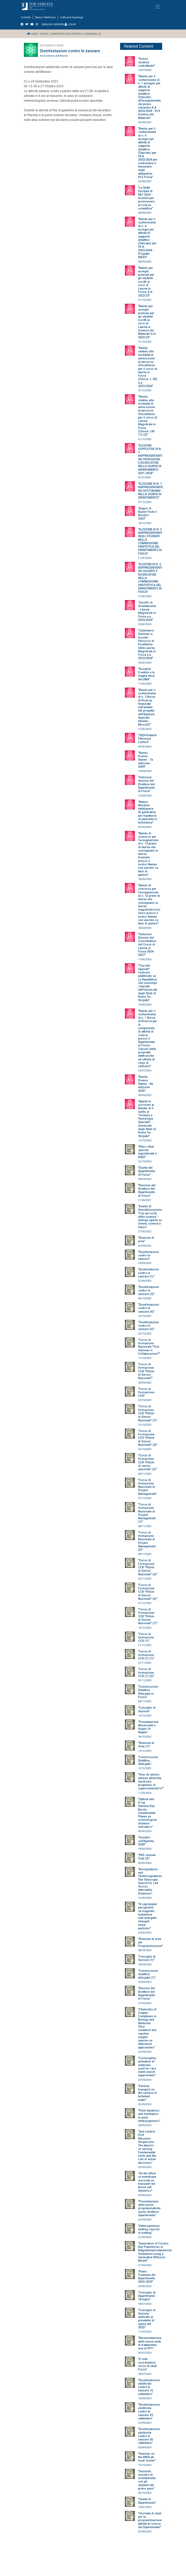 The height and width of the screenshot is (2576, 186). What do you see at coordinates (145, 1083) in the screenshot?
I see `"Bando Premio Stanev - 8a edizione 2025"` at bounding box center [145, 1083].